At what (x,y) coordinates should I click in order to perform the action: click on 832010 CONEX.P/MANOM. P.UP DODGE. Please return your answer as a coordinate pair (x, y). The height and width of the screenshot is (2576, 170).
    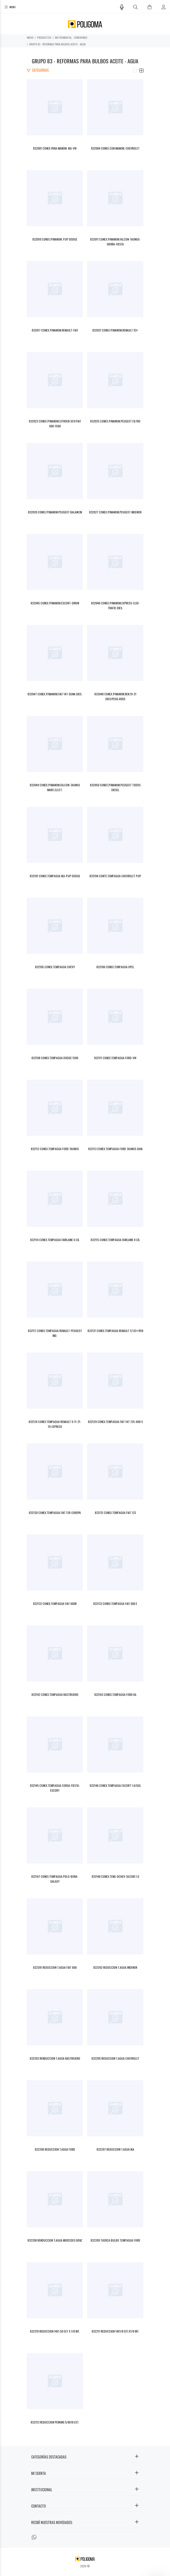
    Looking at the image, I should click on (54, 239).